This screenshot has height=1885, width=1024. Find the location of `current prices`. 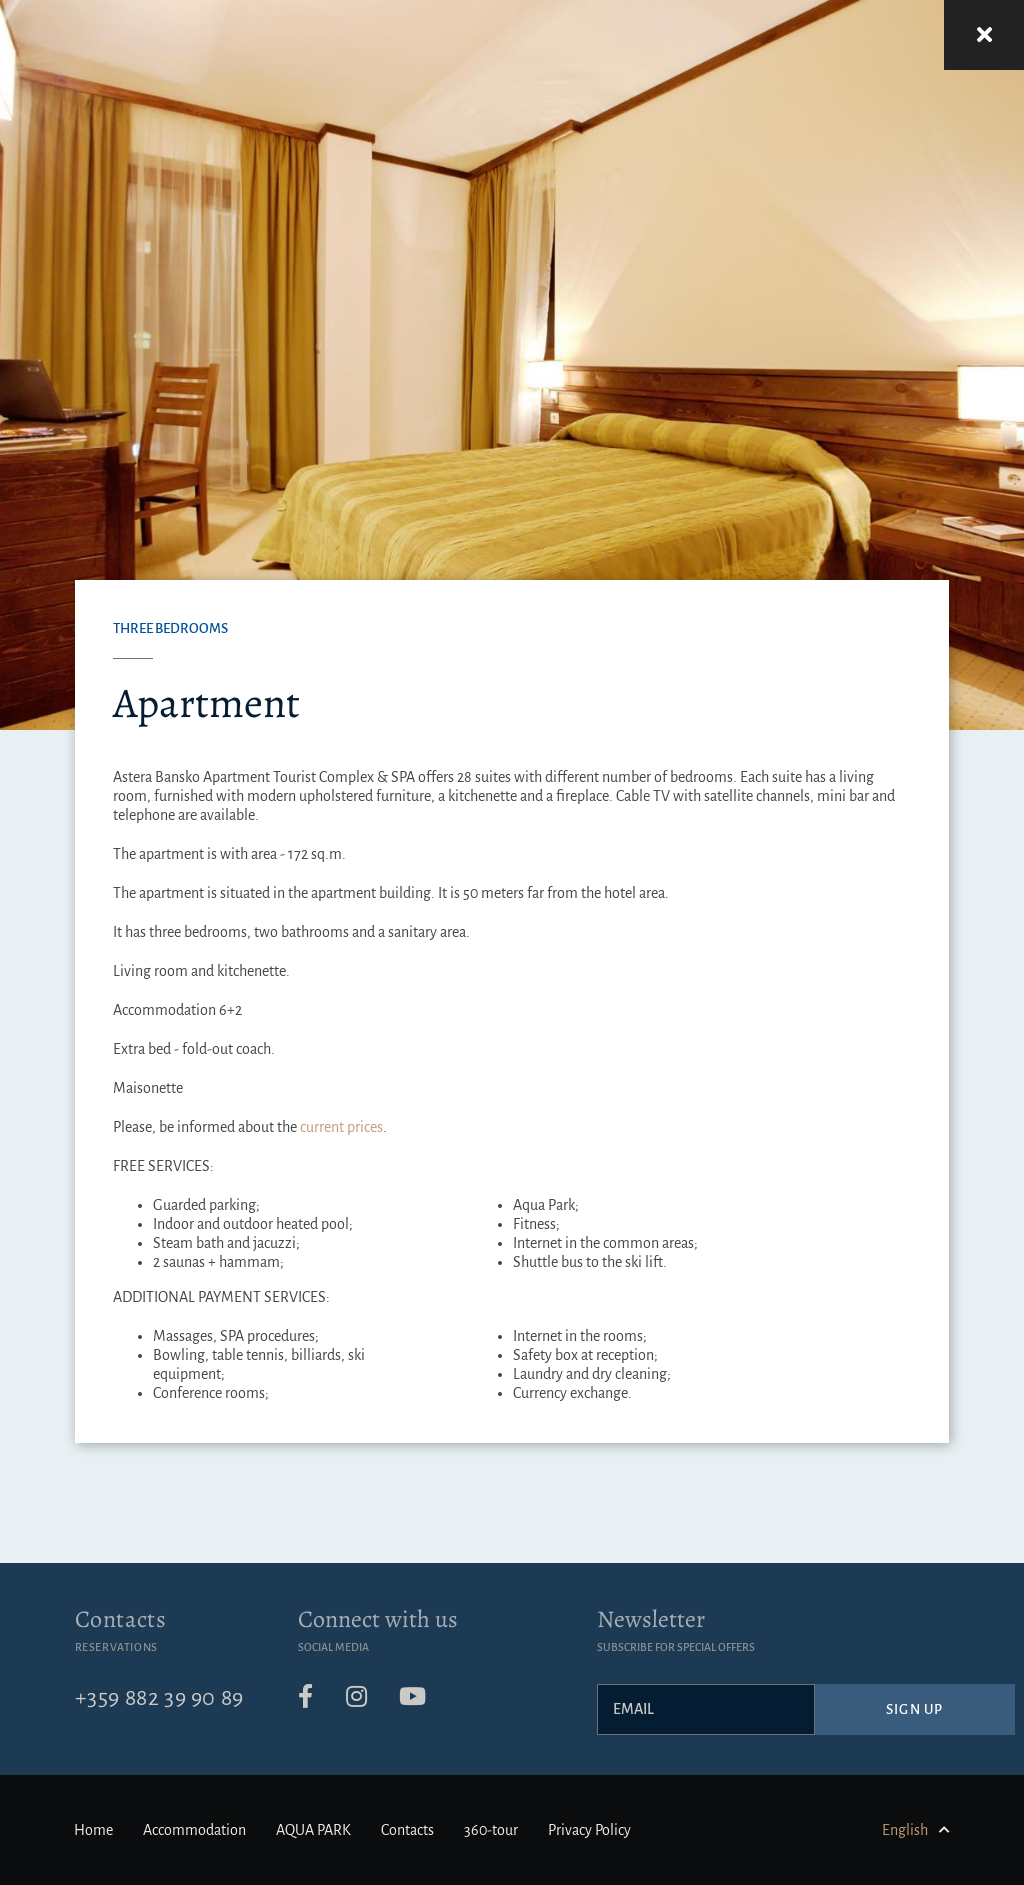

current prices is located at coordinates (341, 1127).